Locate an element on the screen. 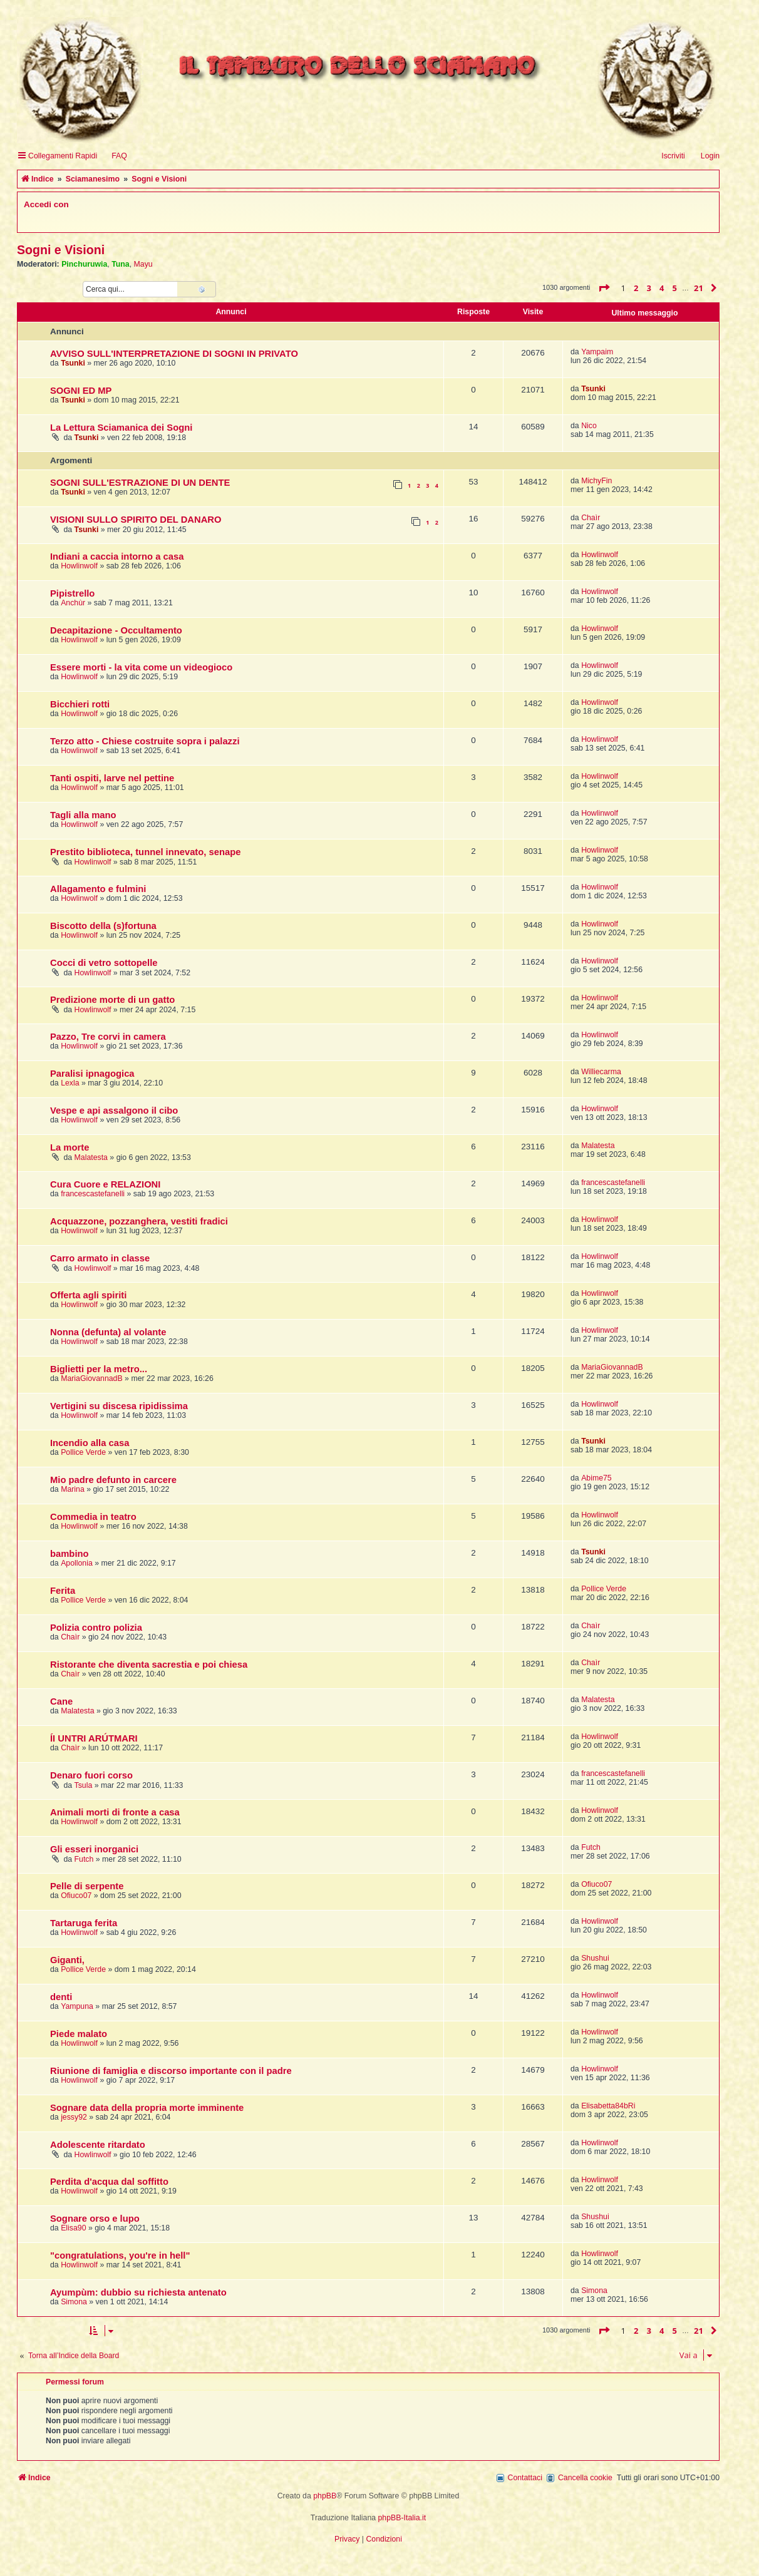  Biglietti per la metro... is located at coordinates (98, 1369).